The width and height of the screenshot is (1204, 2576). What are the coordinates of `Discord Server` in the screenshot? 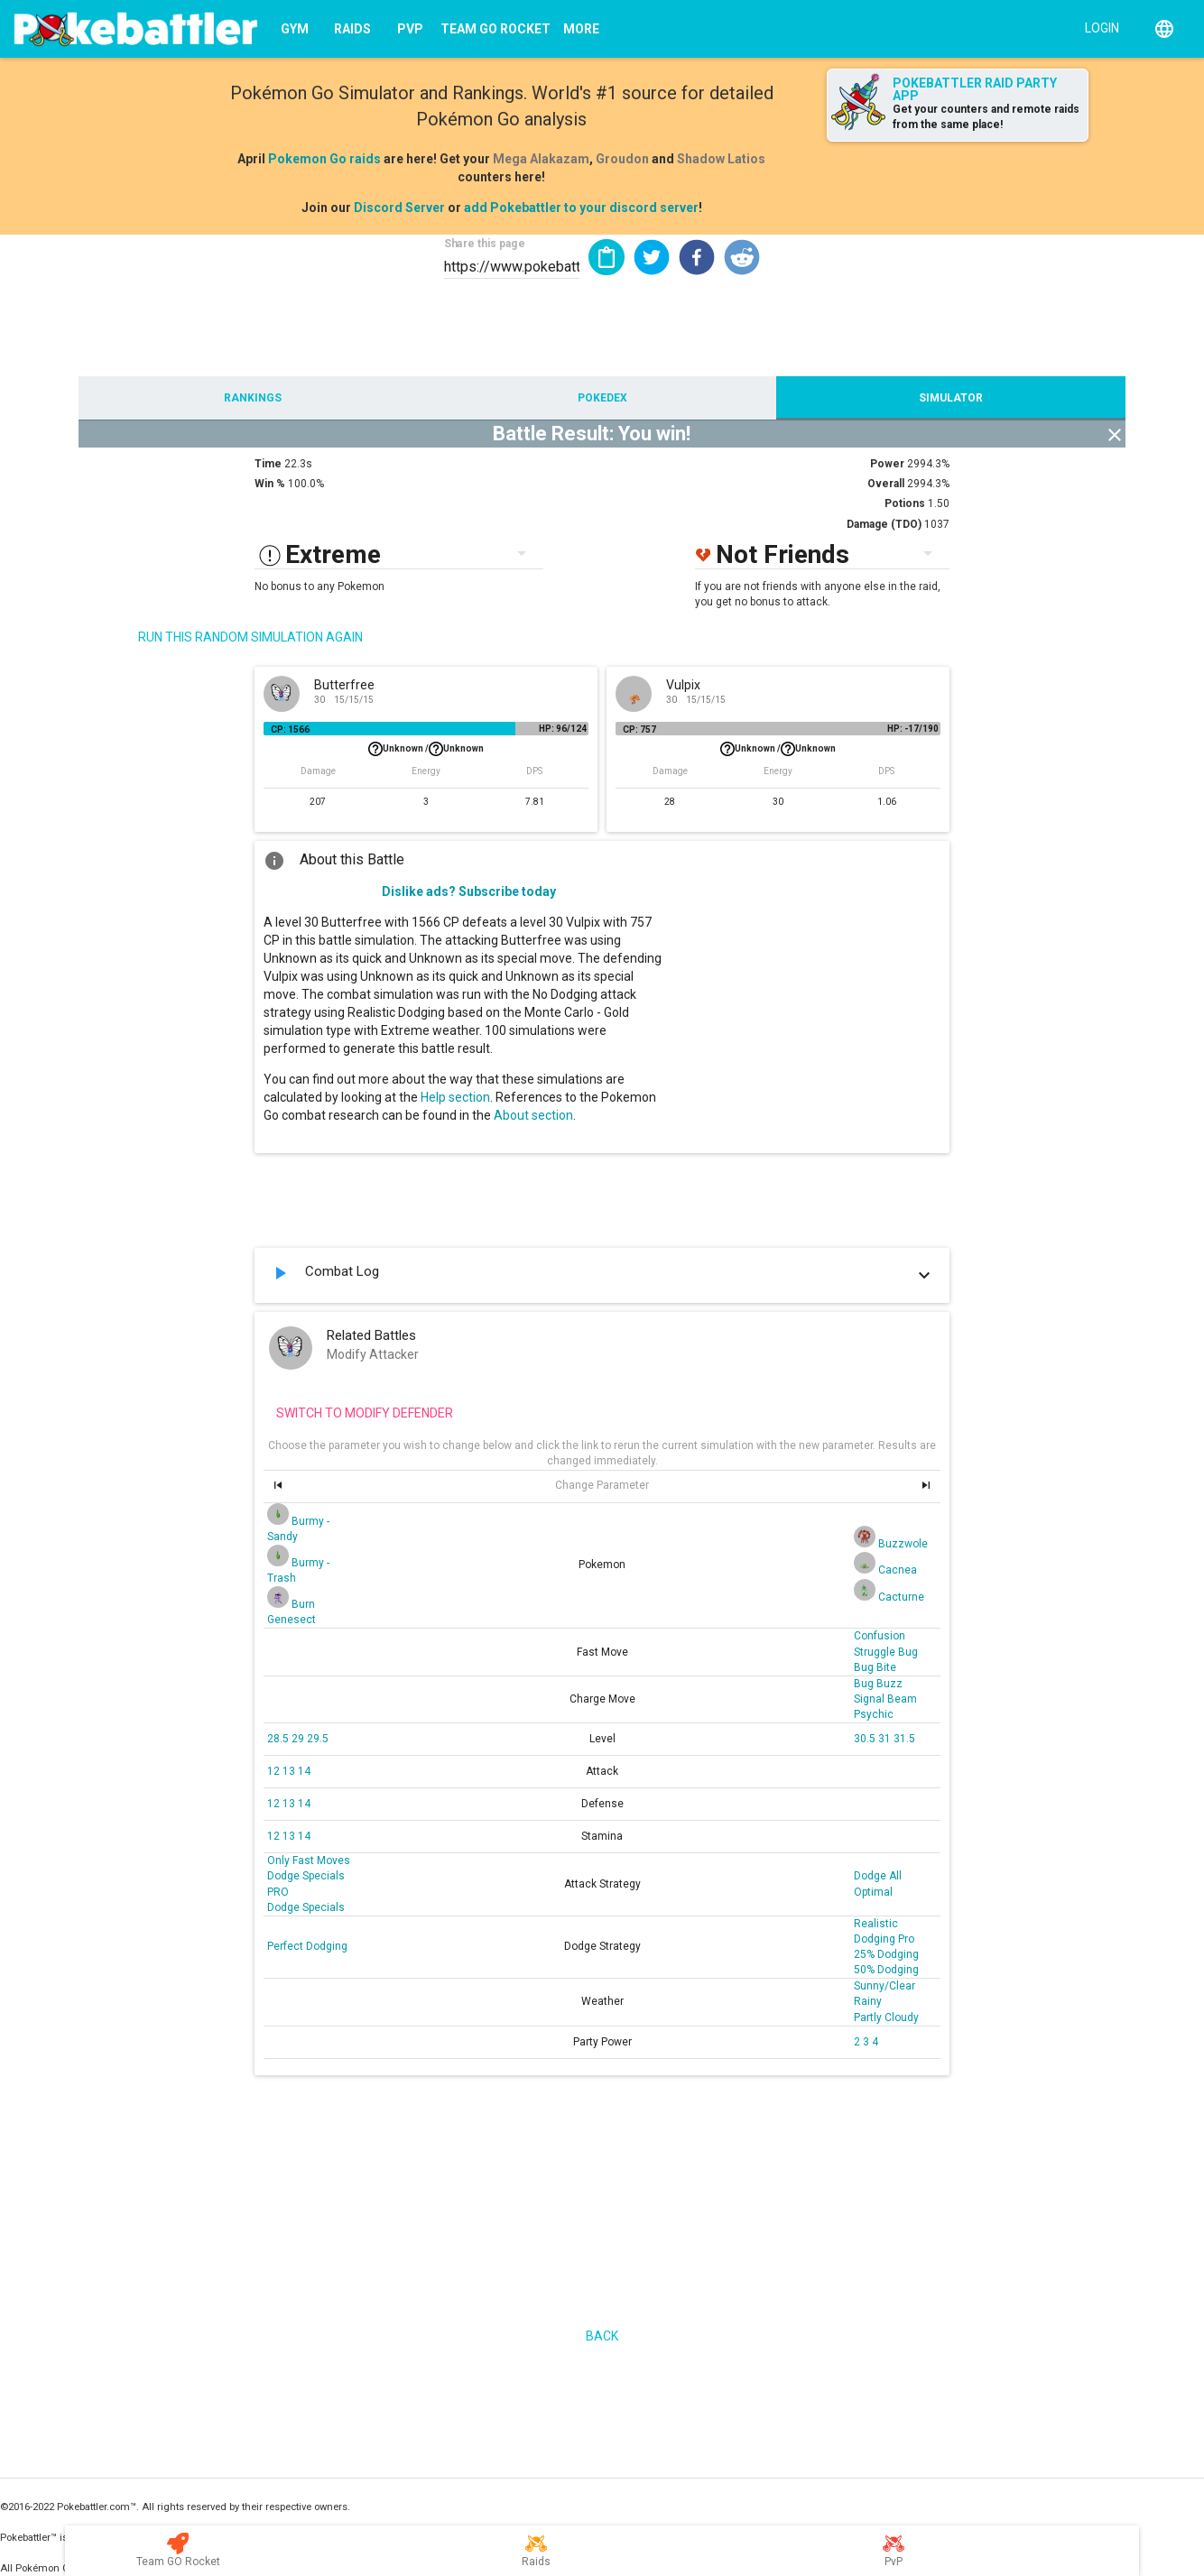 It's located at (399, 207).